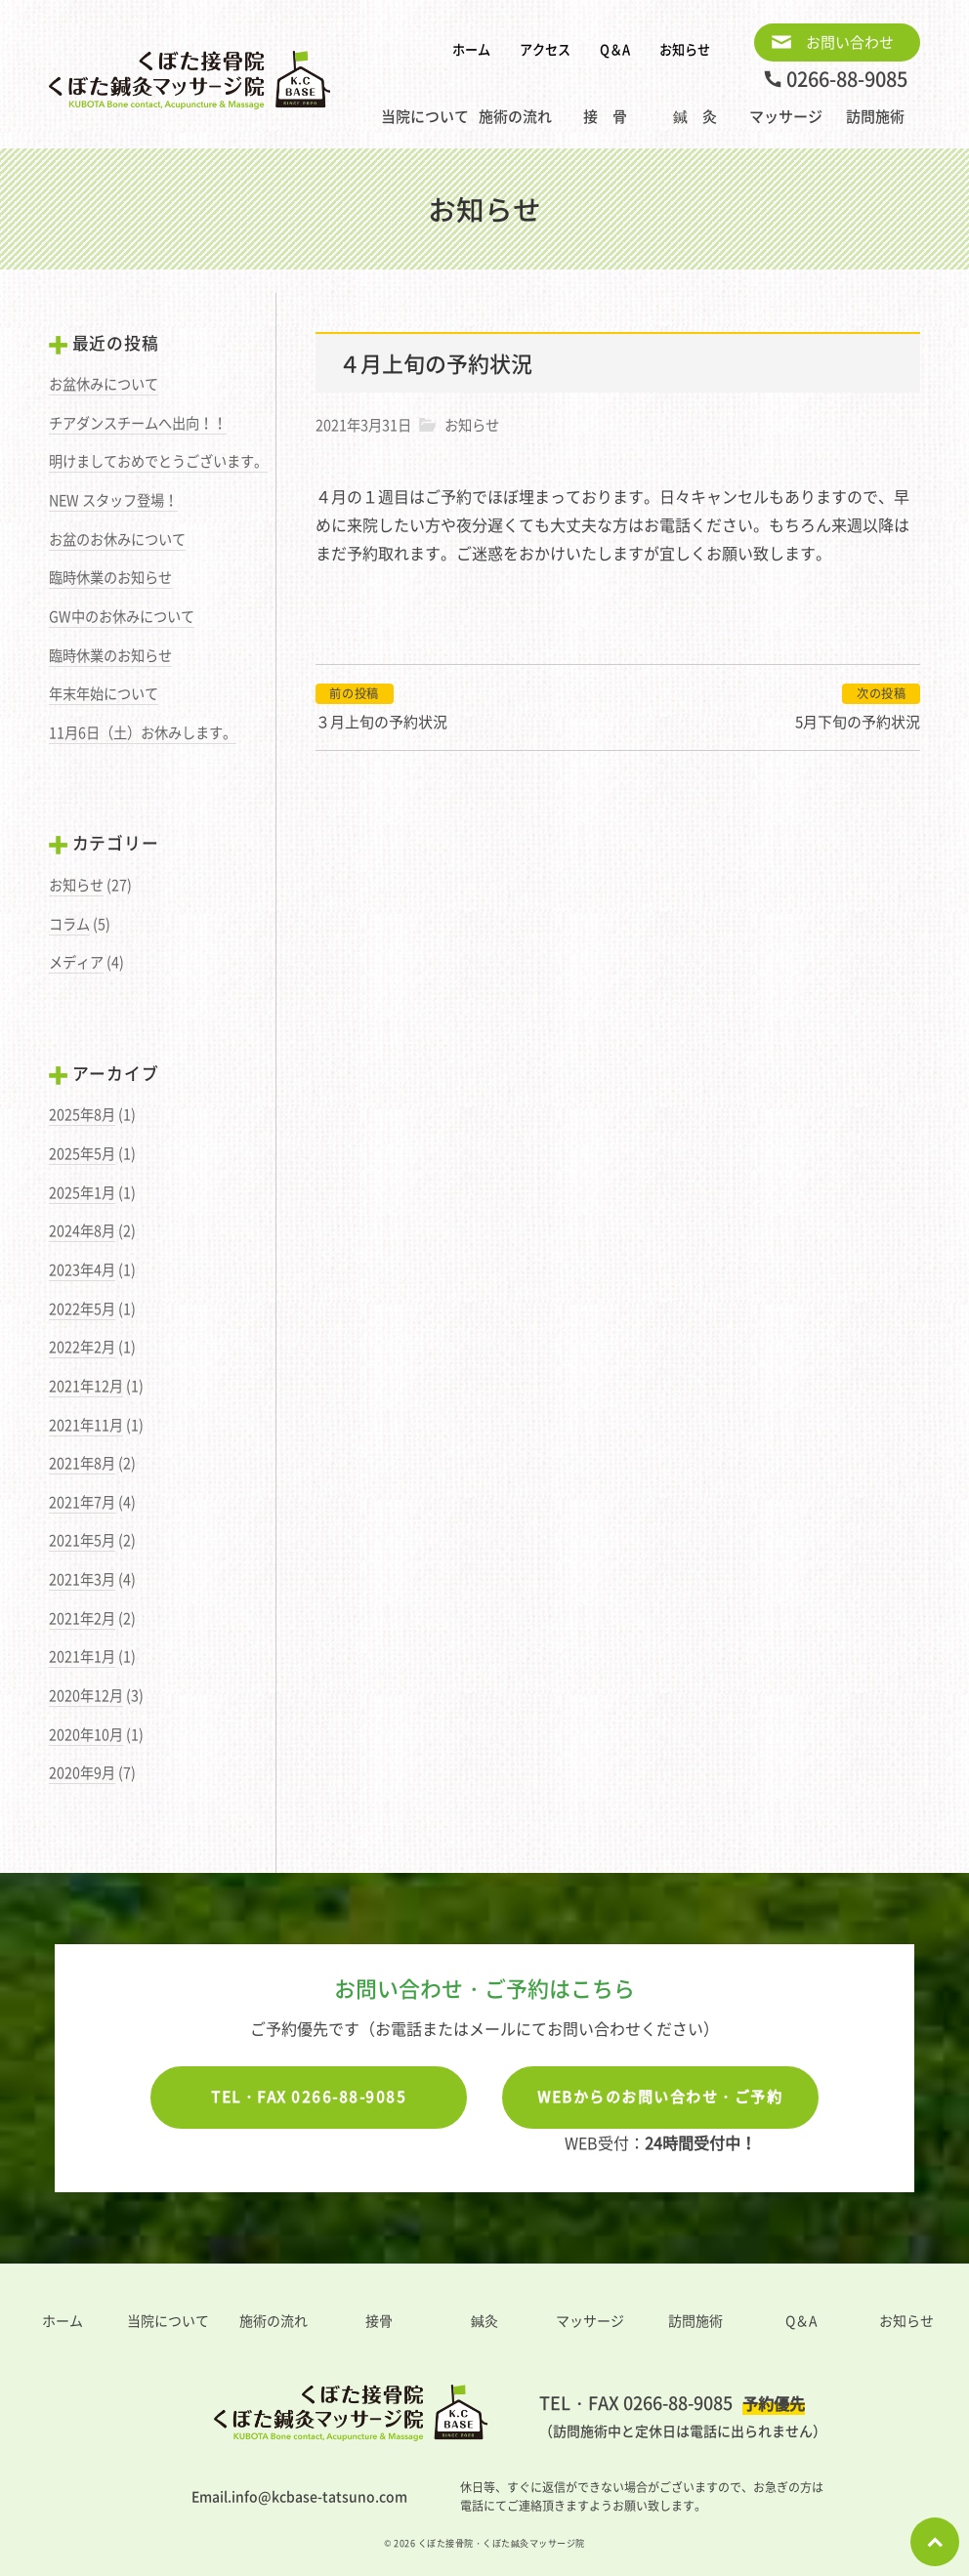 This screenshot has width=969, height=2576. I want to click on 鍼灸, so click(484, 2320).